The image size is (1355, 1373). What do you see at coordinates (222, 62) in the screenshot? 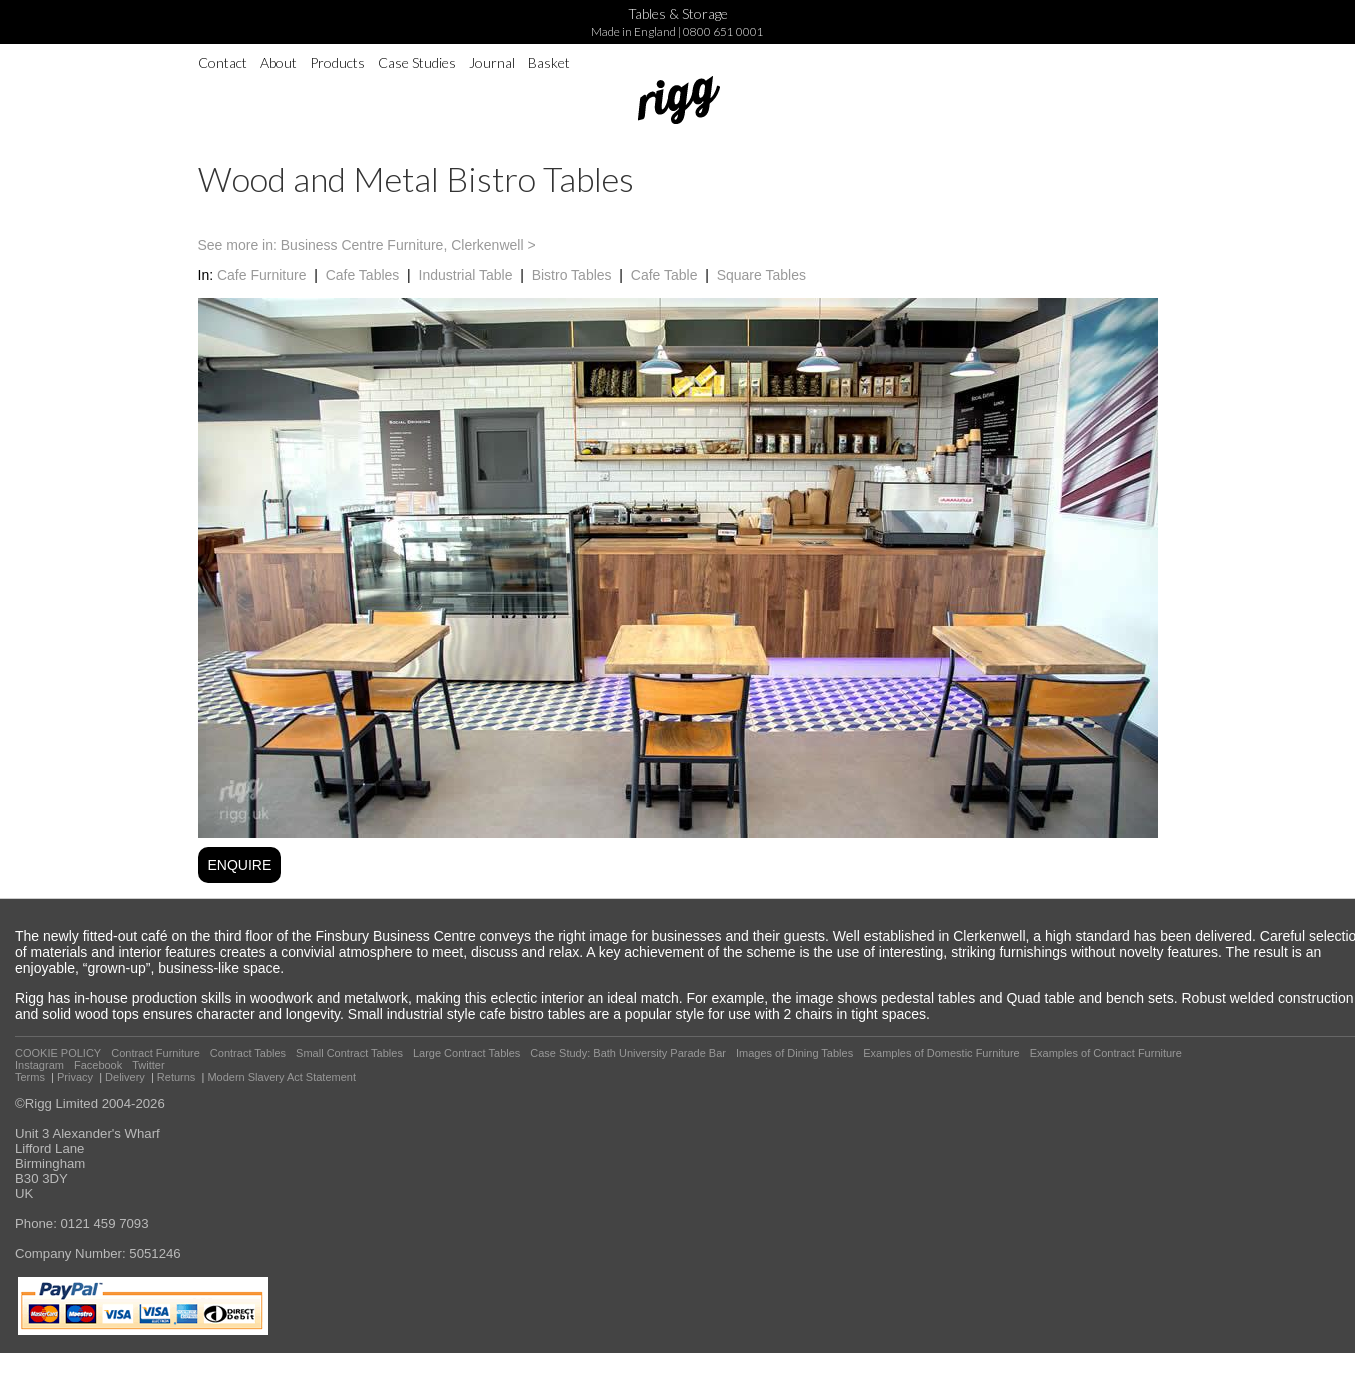
I see `Contact` at bounding box center [222, 62].